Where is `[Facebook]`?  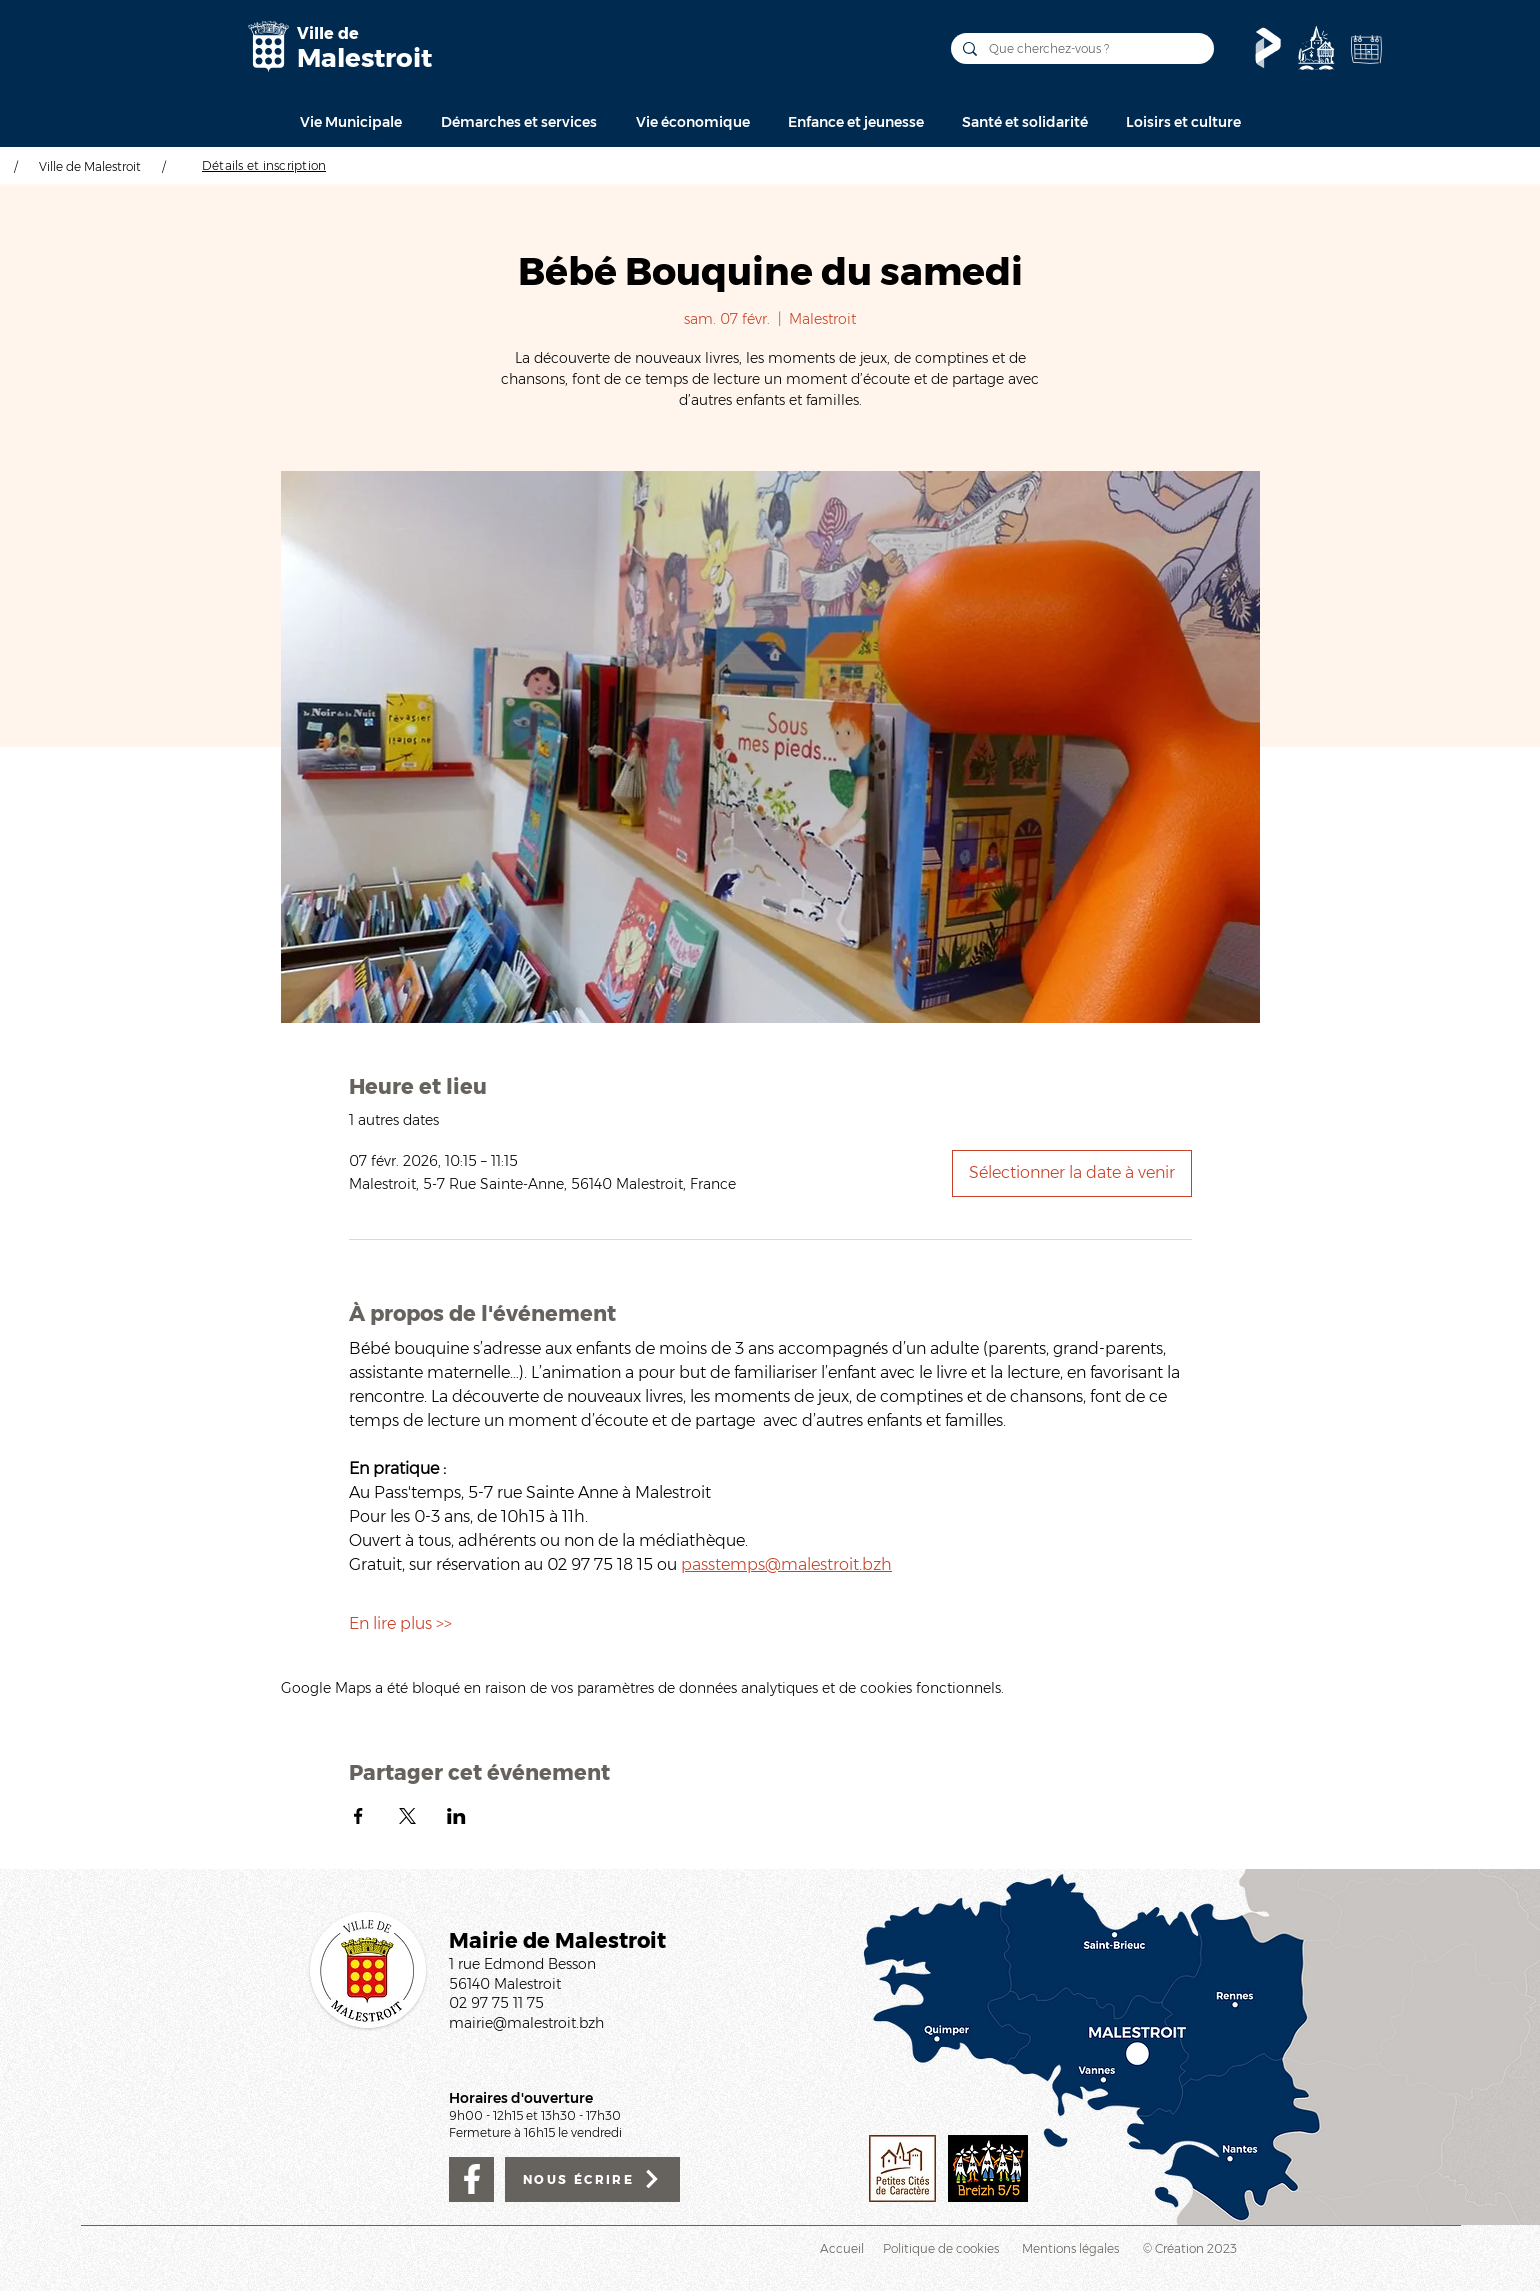 [Facebook] is located at coordinates (471, 2179).